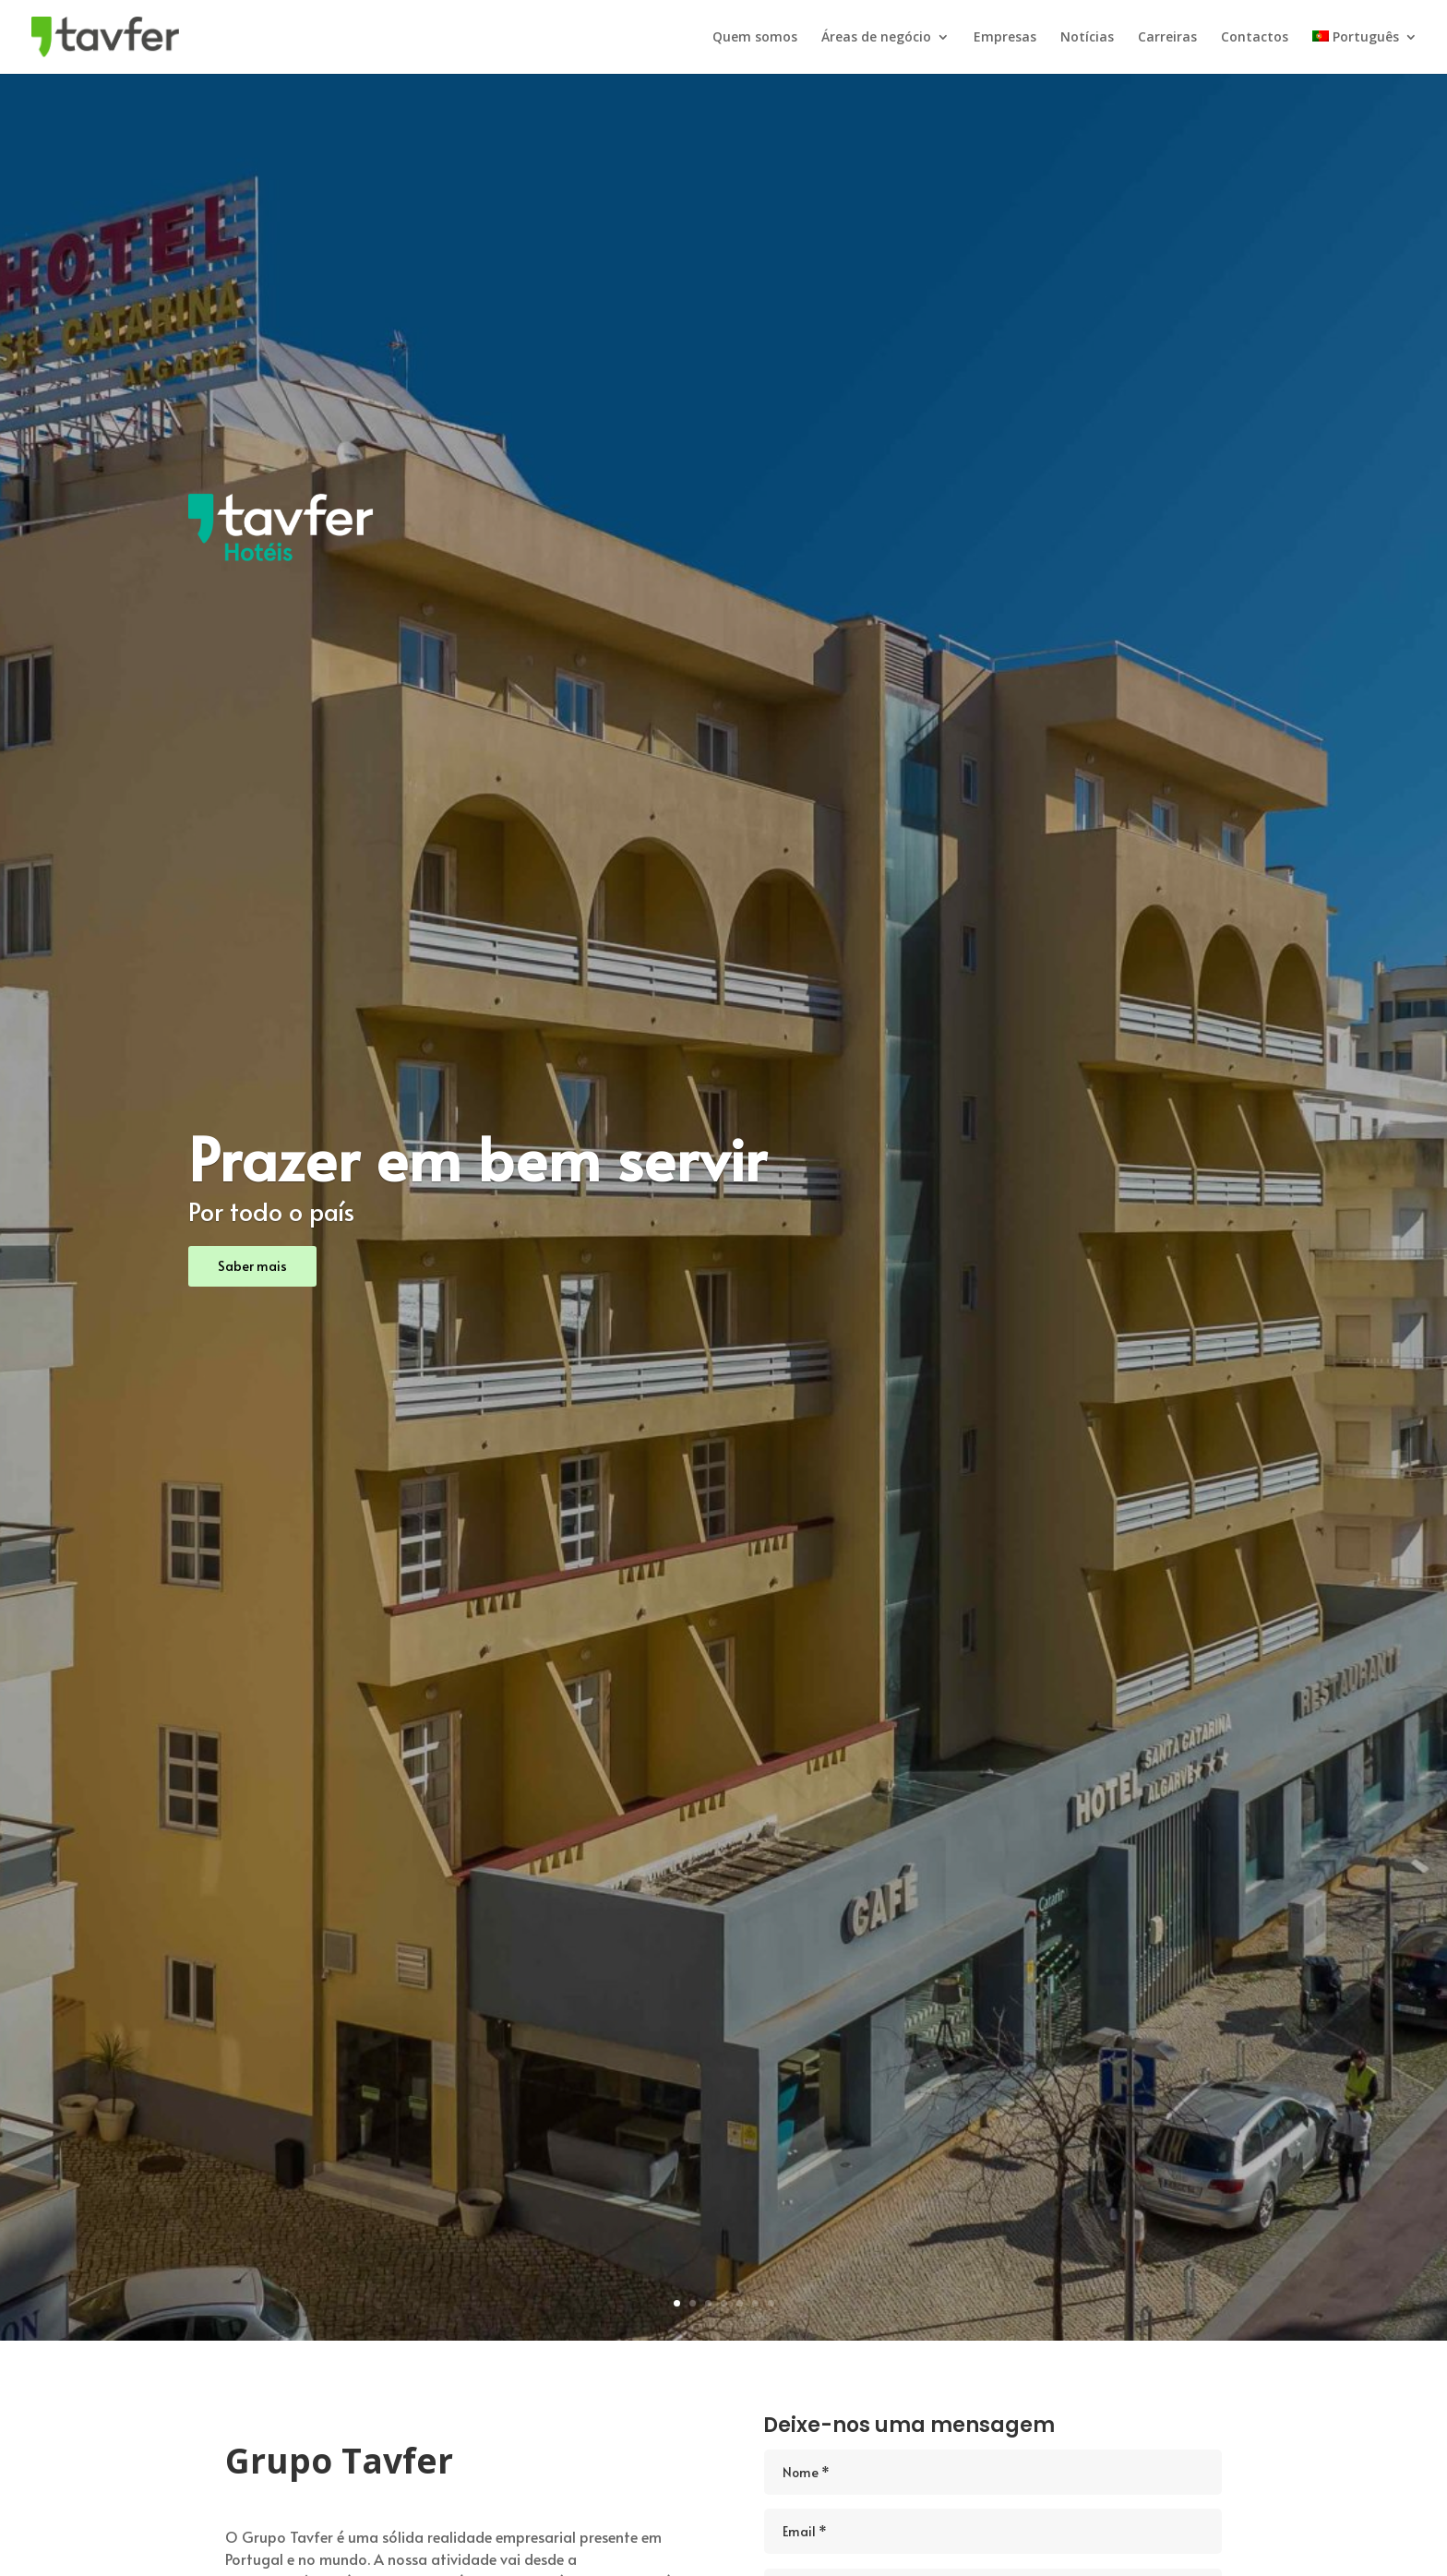  What do you see at coordinates (1005, 37) in the screenshot?
I see `Empresas` at bounding box center [1005, 37].